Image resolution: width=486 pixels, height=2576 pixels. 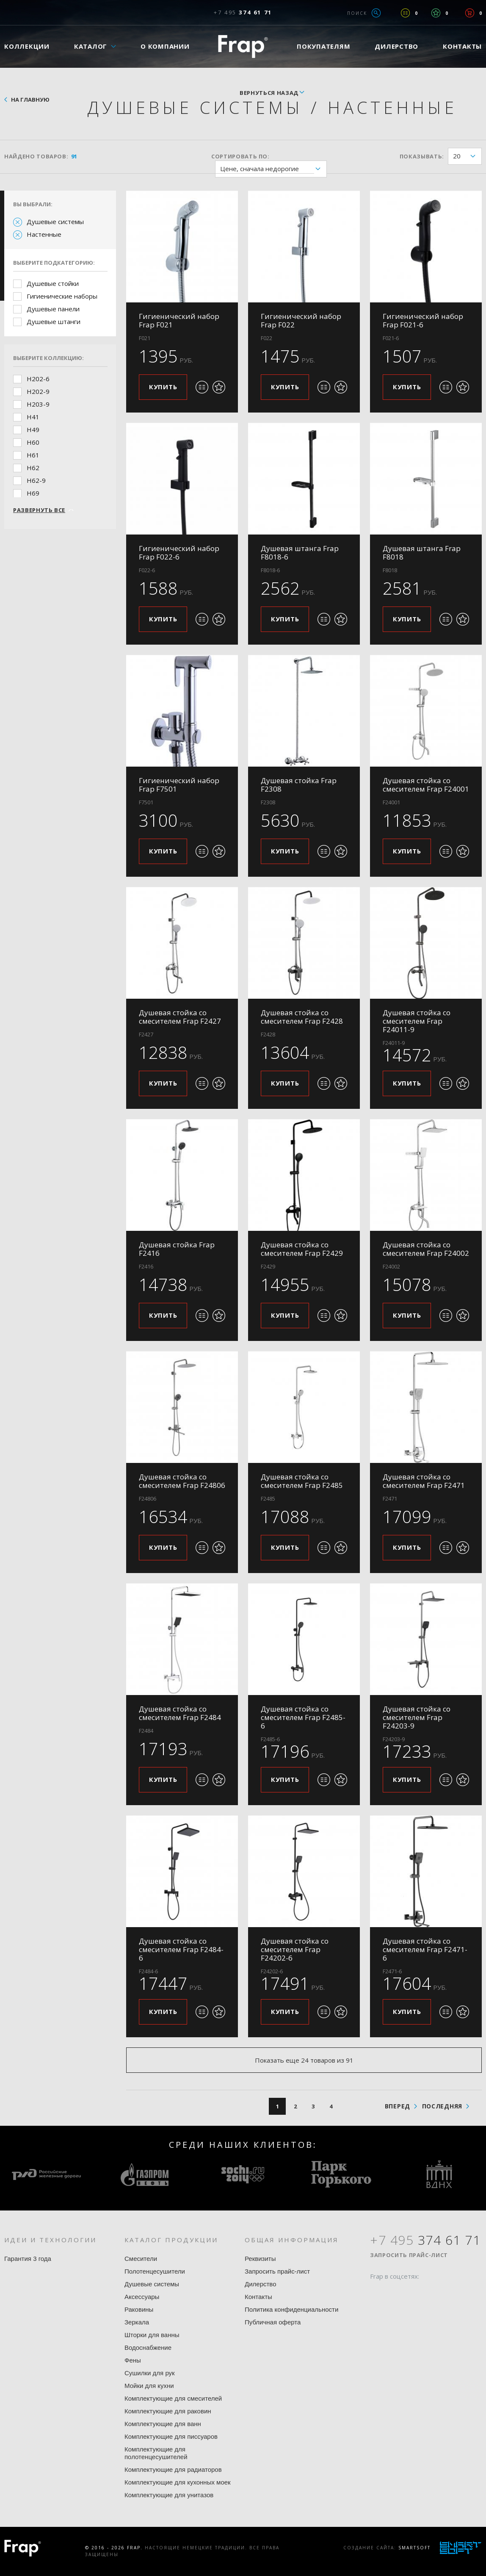 I want to click on H202-6, so click(x=38, y=378).